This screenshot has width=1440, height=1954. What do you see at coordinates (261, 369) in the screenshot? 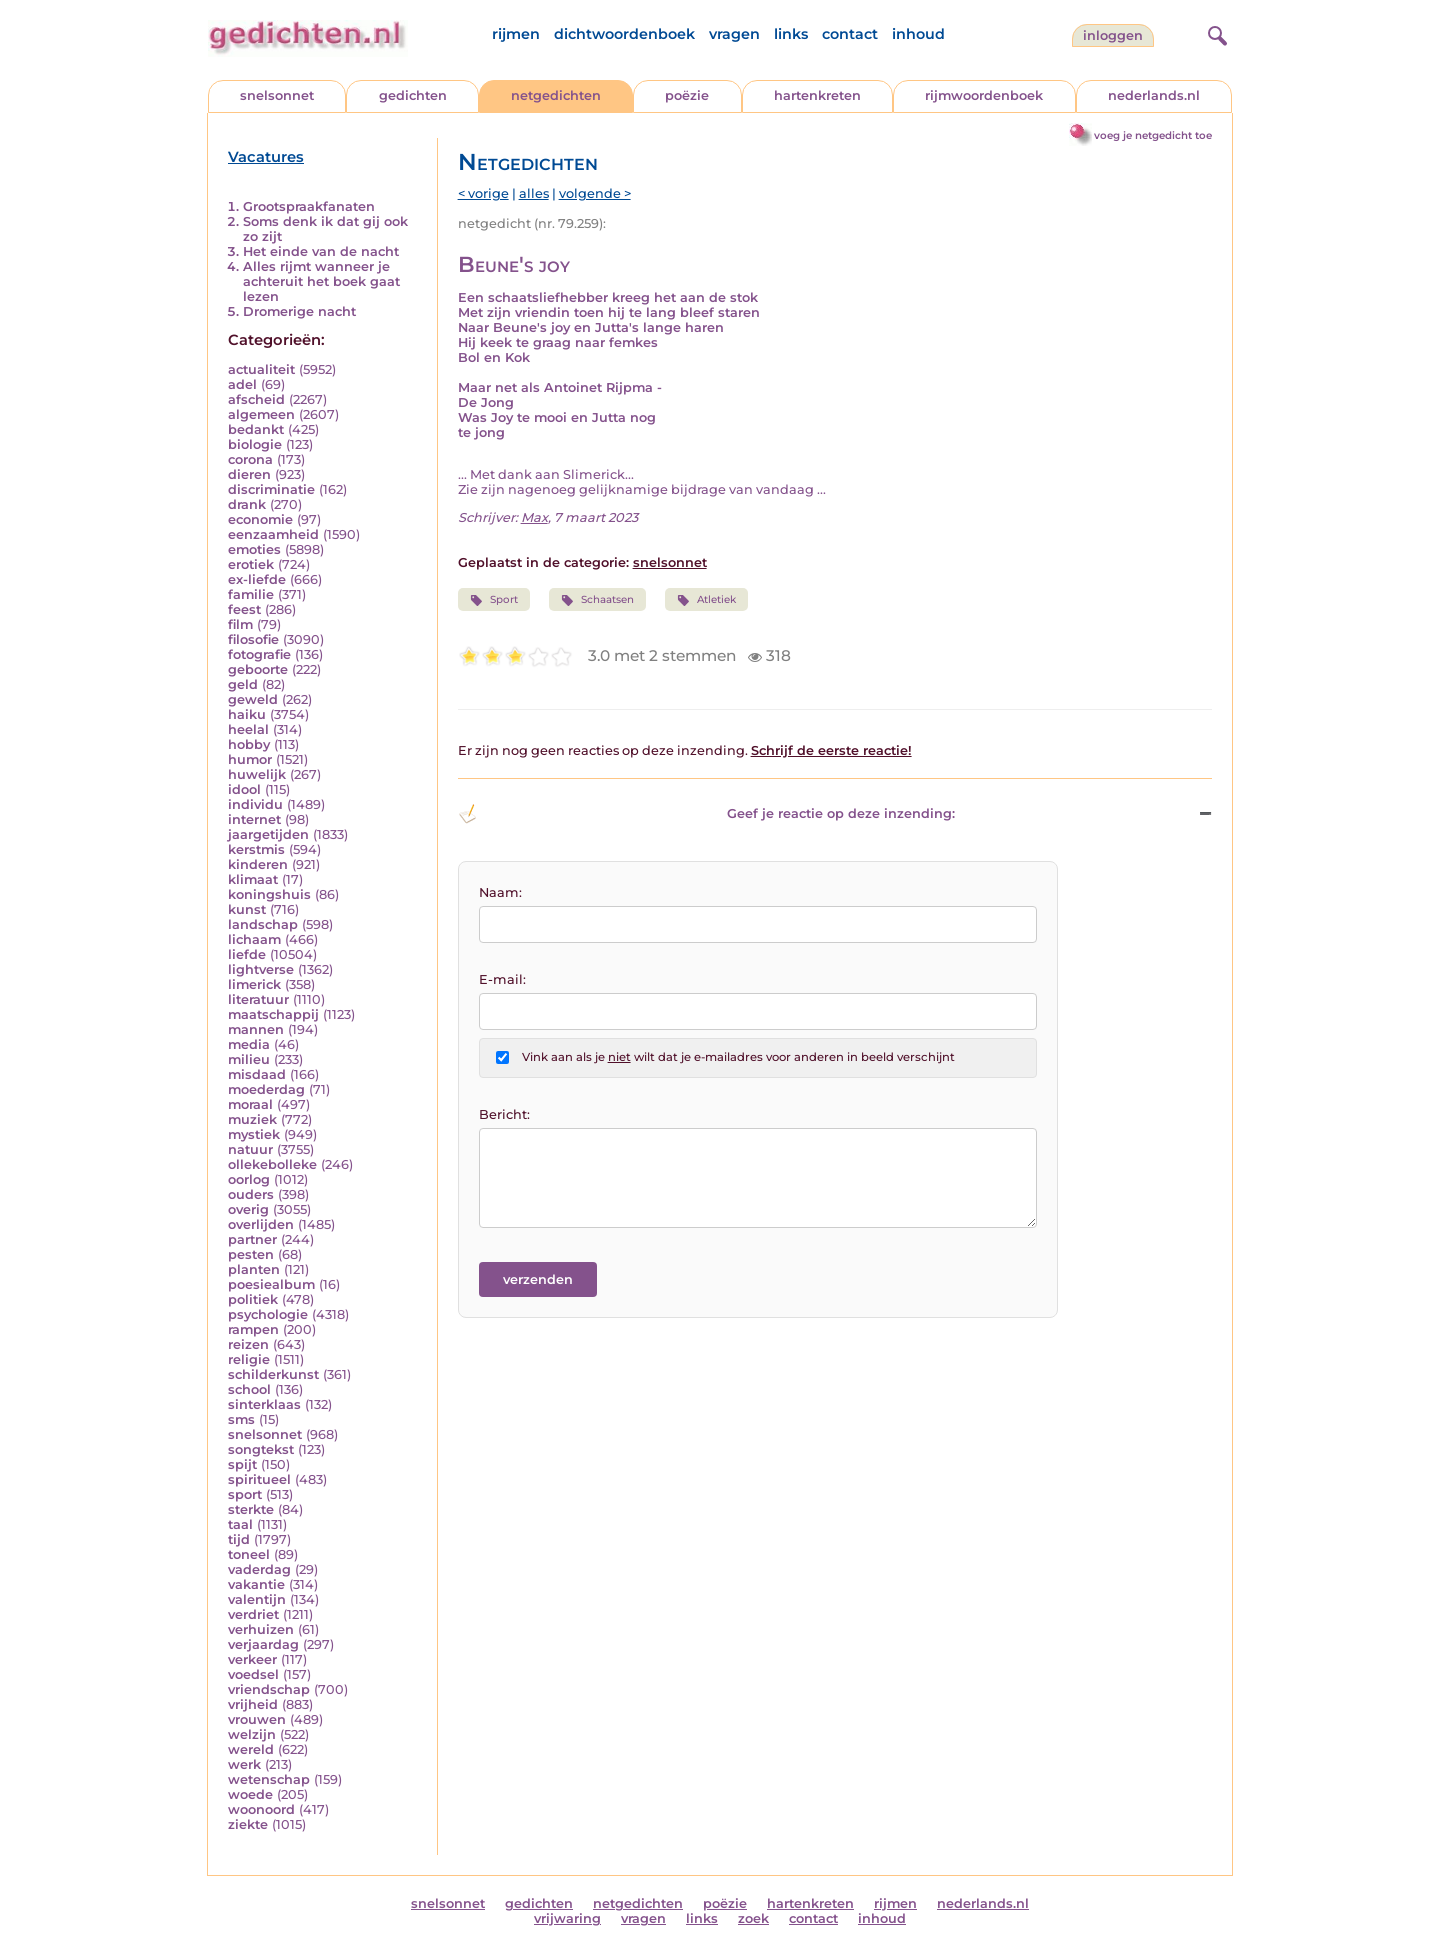
I see `actualiteit` at bounding box center [261, 369].